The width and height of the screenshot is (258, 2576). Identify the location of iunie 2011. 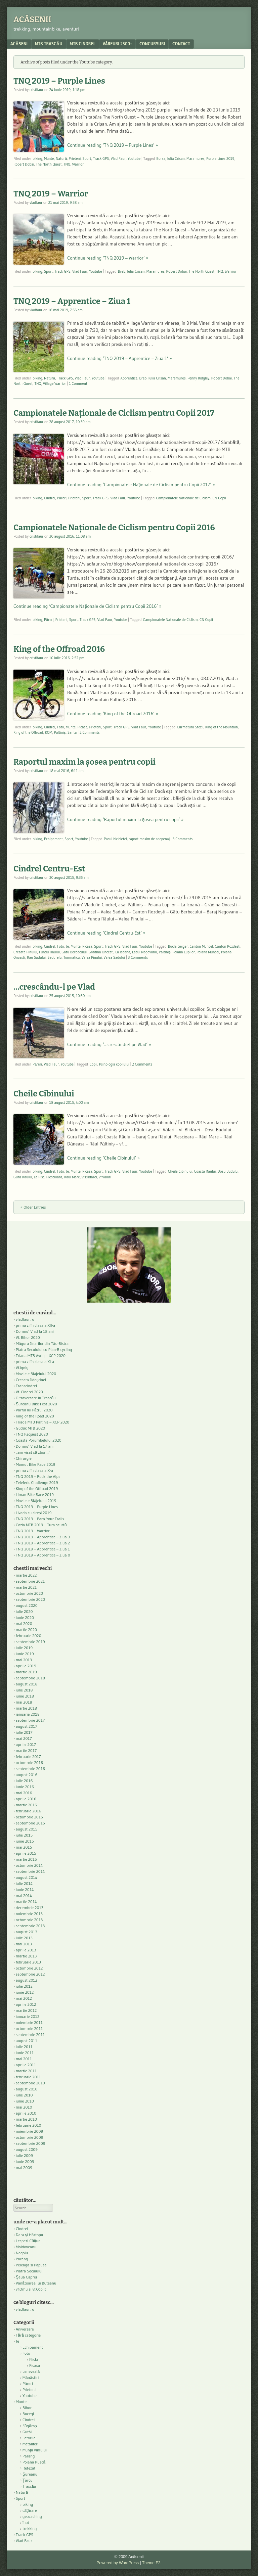
(25, 2052).